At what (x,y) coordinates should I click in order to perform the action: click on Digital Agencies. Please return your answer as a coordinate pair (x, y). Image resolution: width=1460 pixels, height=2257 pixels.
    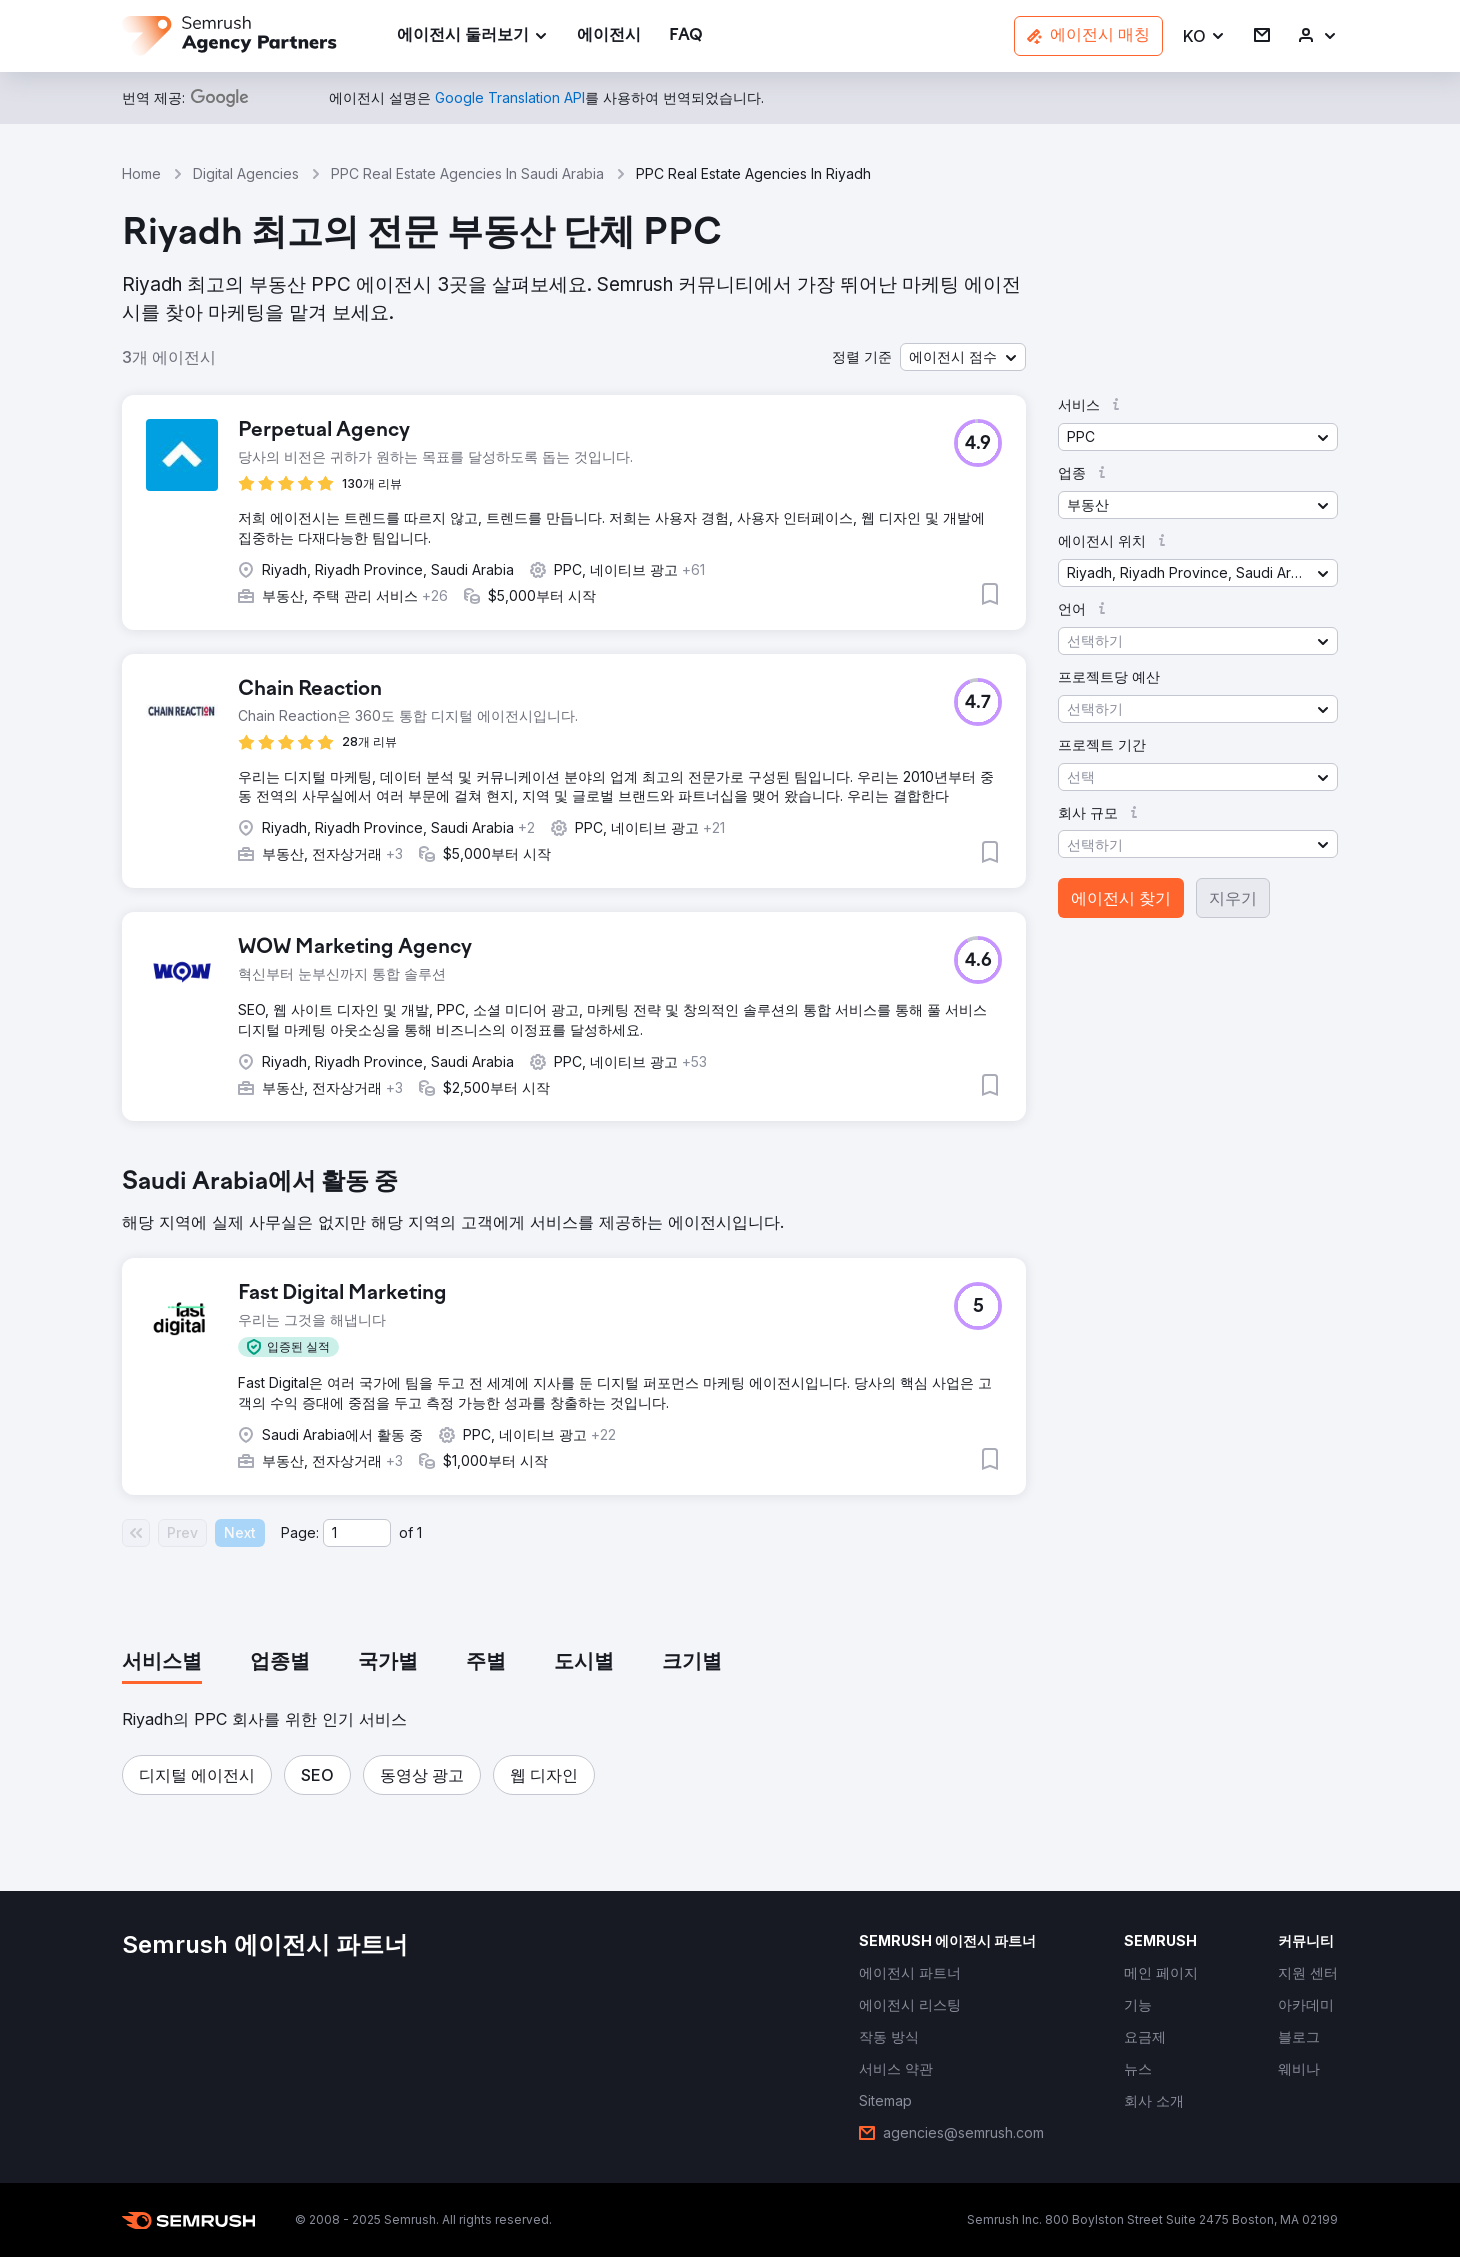
    Looking at the image, I should click on (246, 173).